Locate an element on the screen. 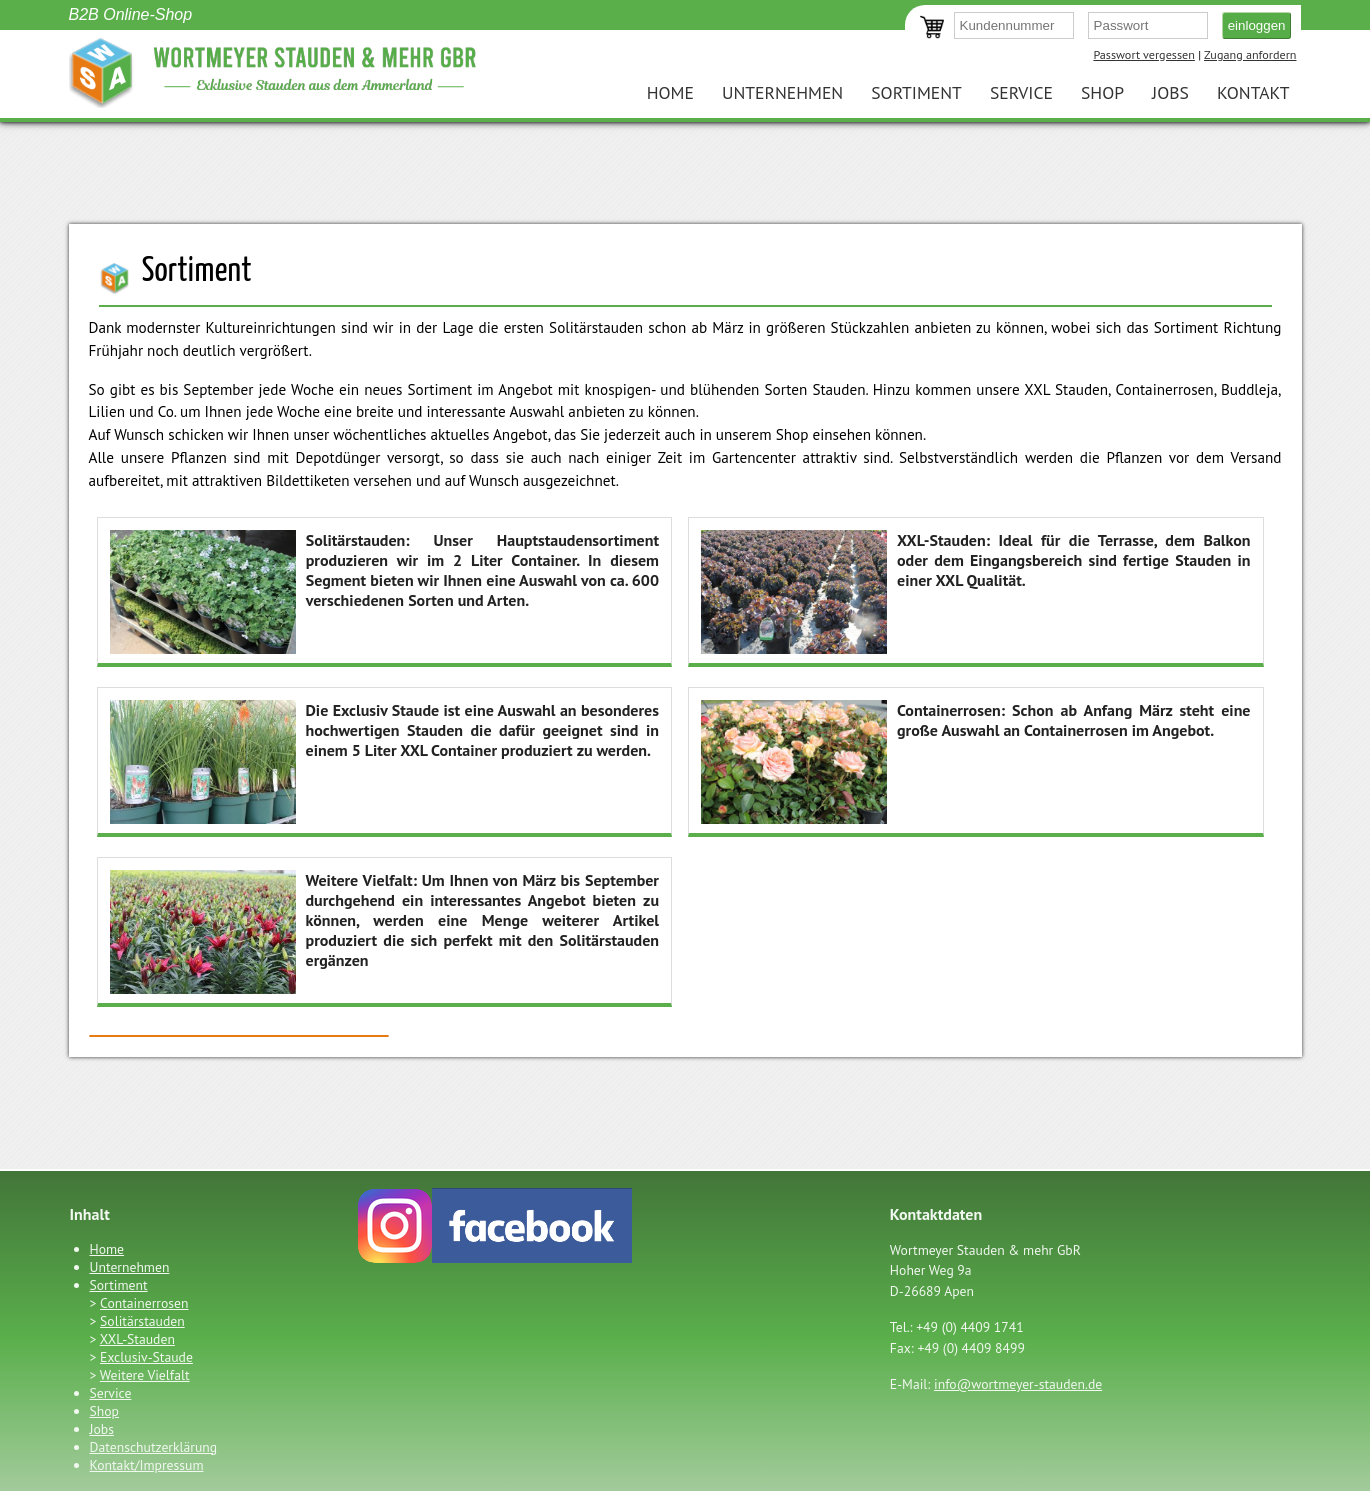 The height and width of the screenshot is (1491, 1370). Home is located at coordinates (670, 92).